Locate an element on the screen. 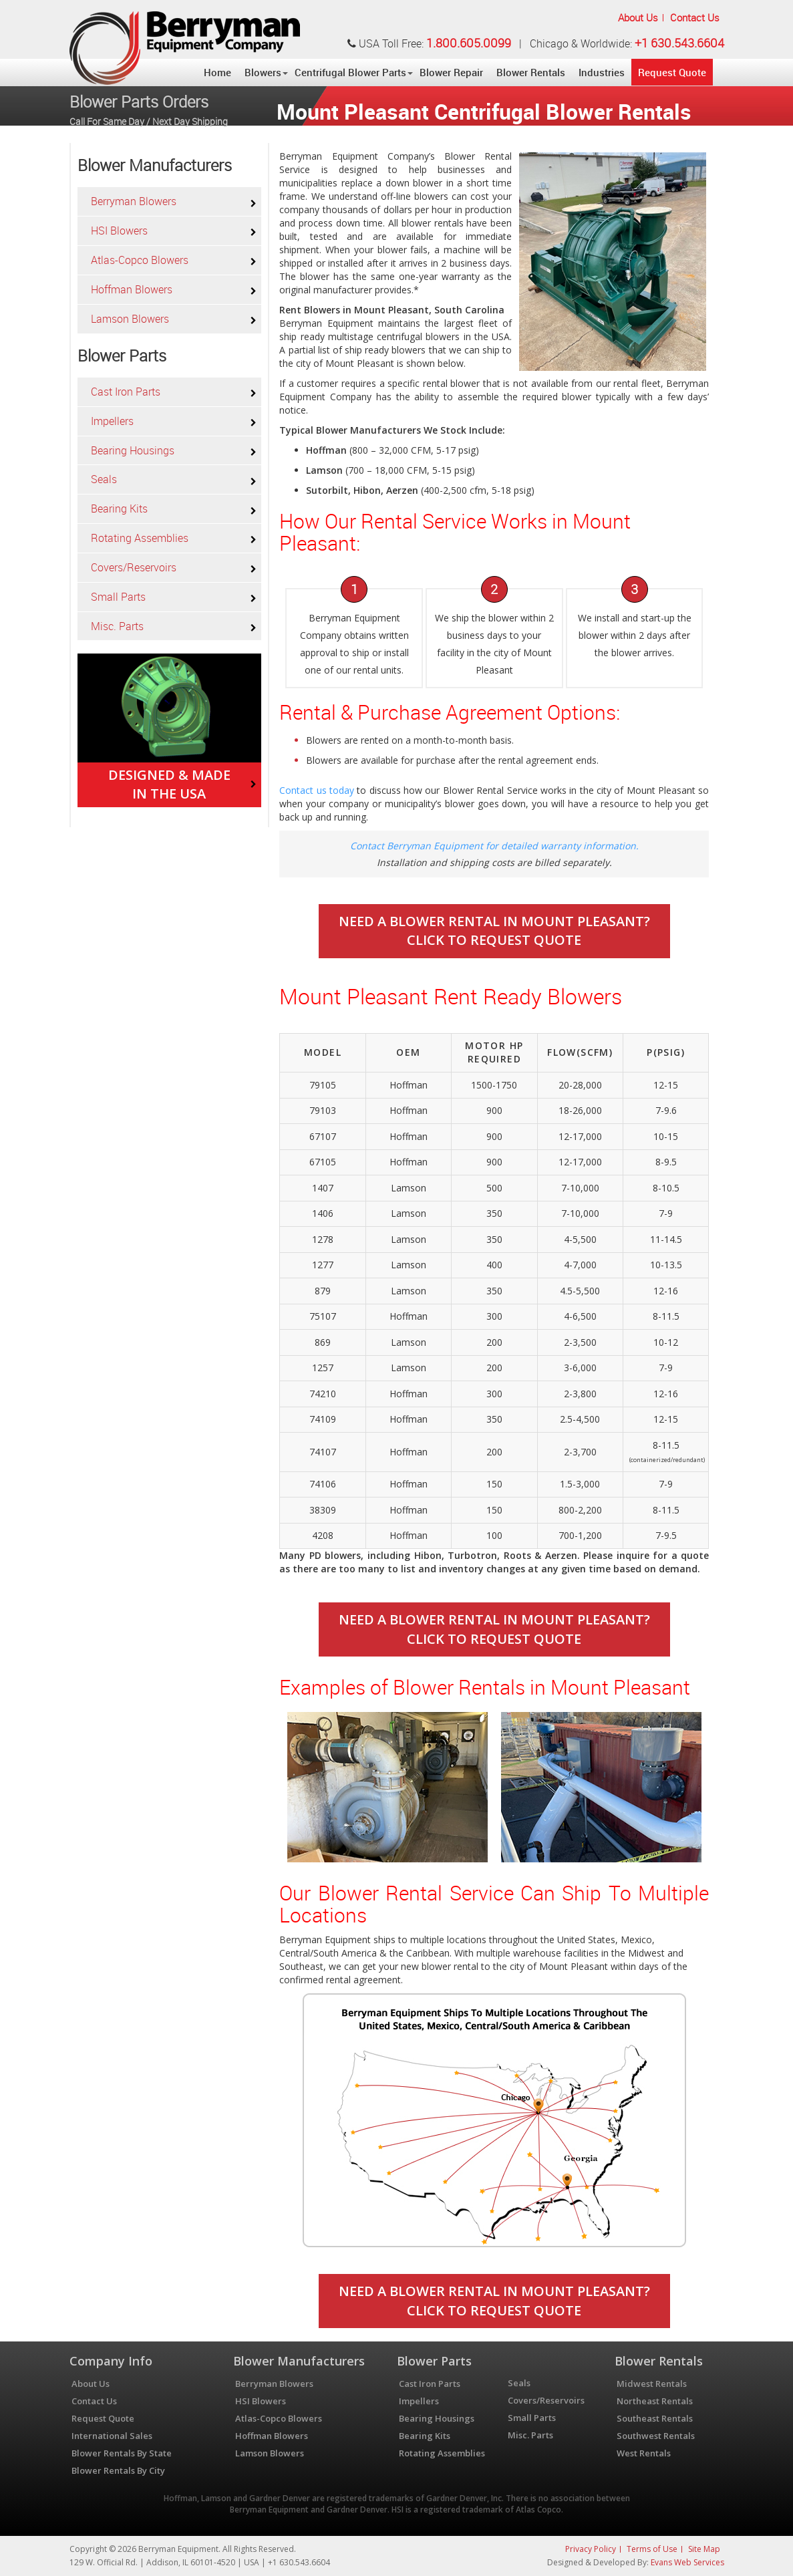 This screenshot has height=2576, width=793. Blower Rentals By City is located at coordinates (118, 2470).